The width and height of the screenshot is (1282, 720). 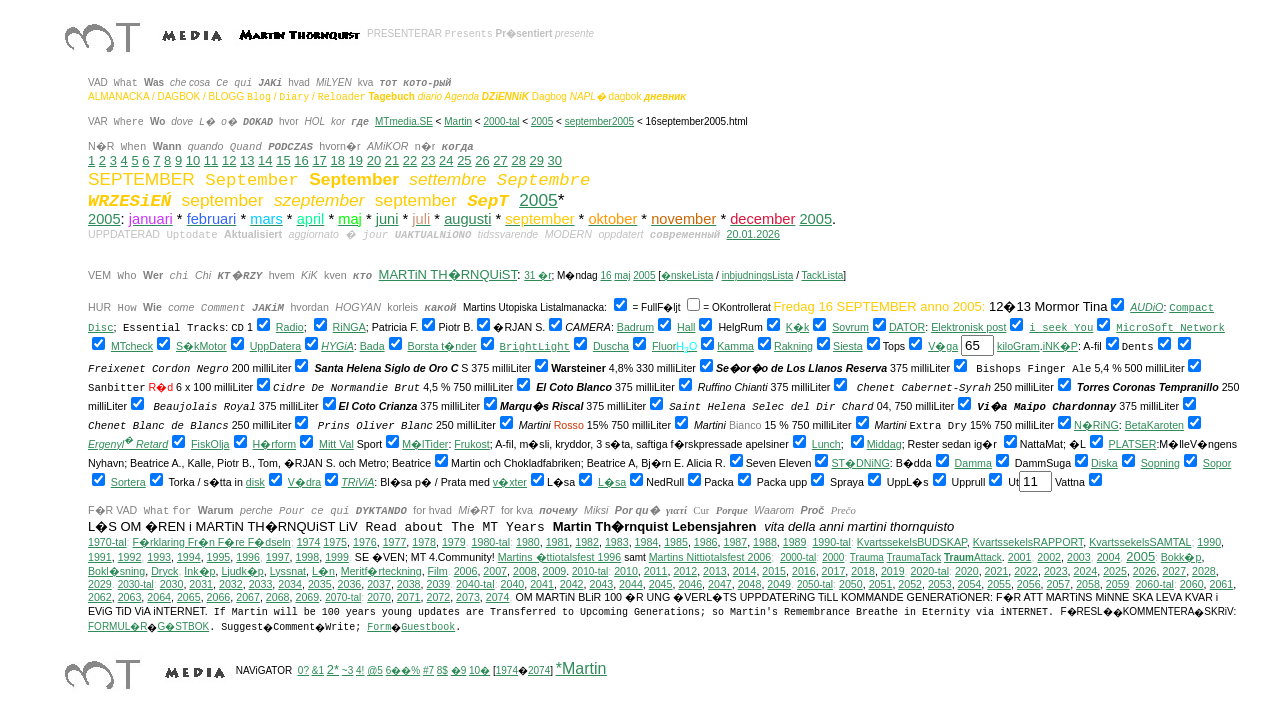 What do you see at coordinates (219, 597) in the screenshot?
I see `2066` at bounding box center [219, 597].